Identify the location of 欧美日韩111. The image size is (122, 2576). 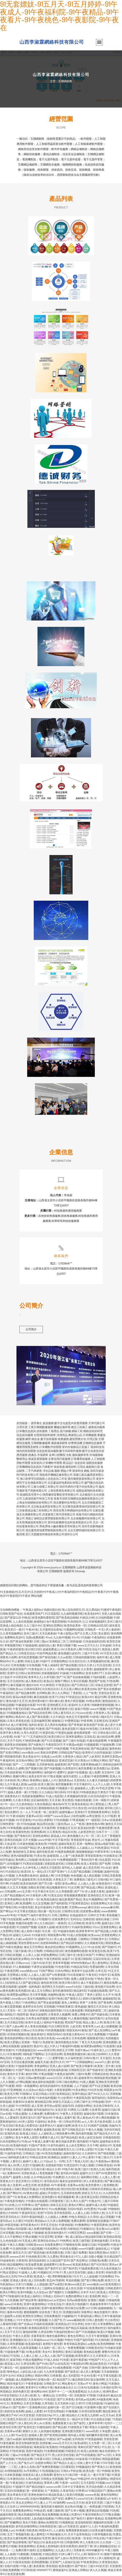
(56, 1736).